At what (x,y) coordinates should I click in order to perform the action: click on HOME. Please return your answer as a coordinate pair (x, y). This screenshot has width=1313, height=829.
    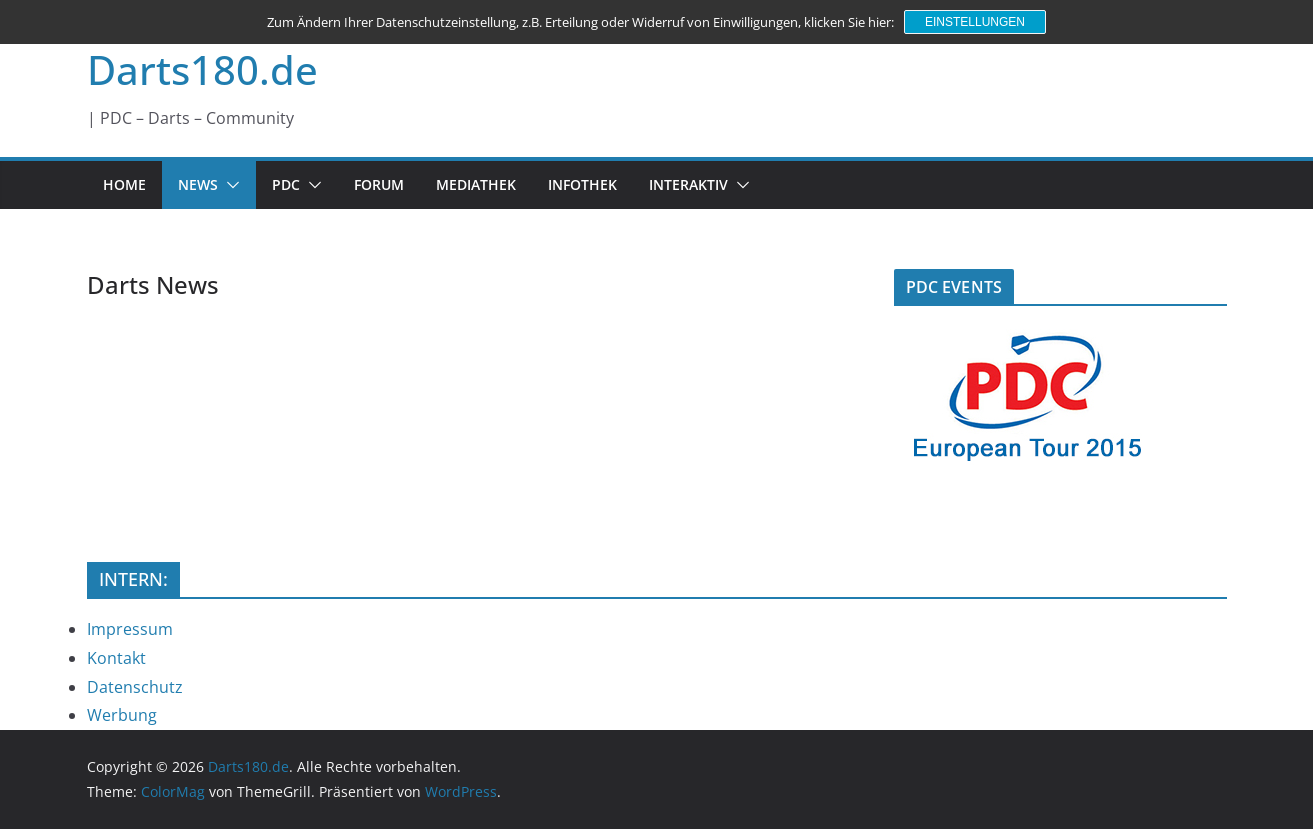
    Looking at the image, I should click on (124, 184).